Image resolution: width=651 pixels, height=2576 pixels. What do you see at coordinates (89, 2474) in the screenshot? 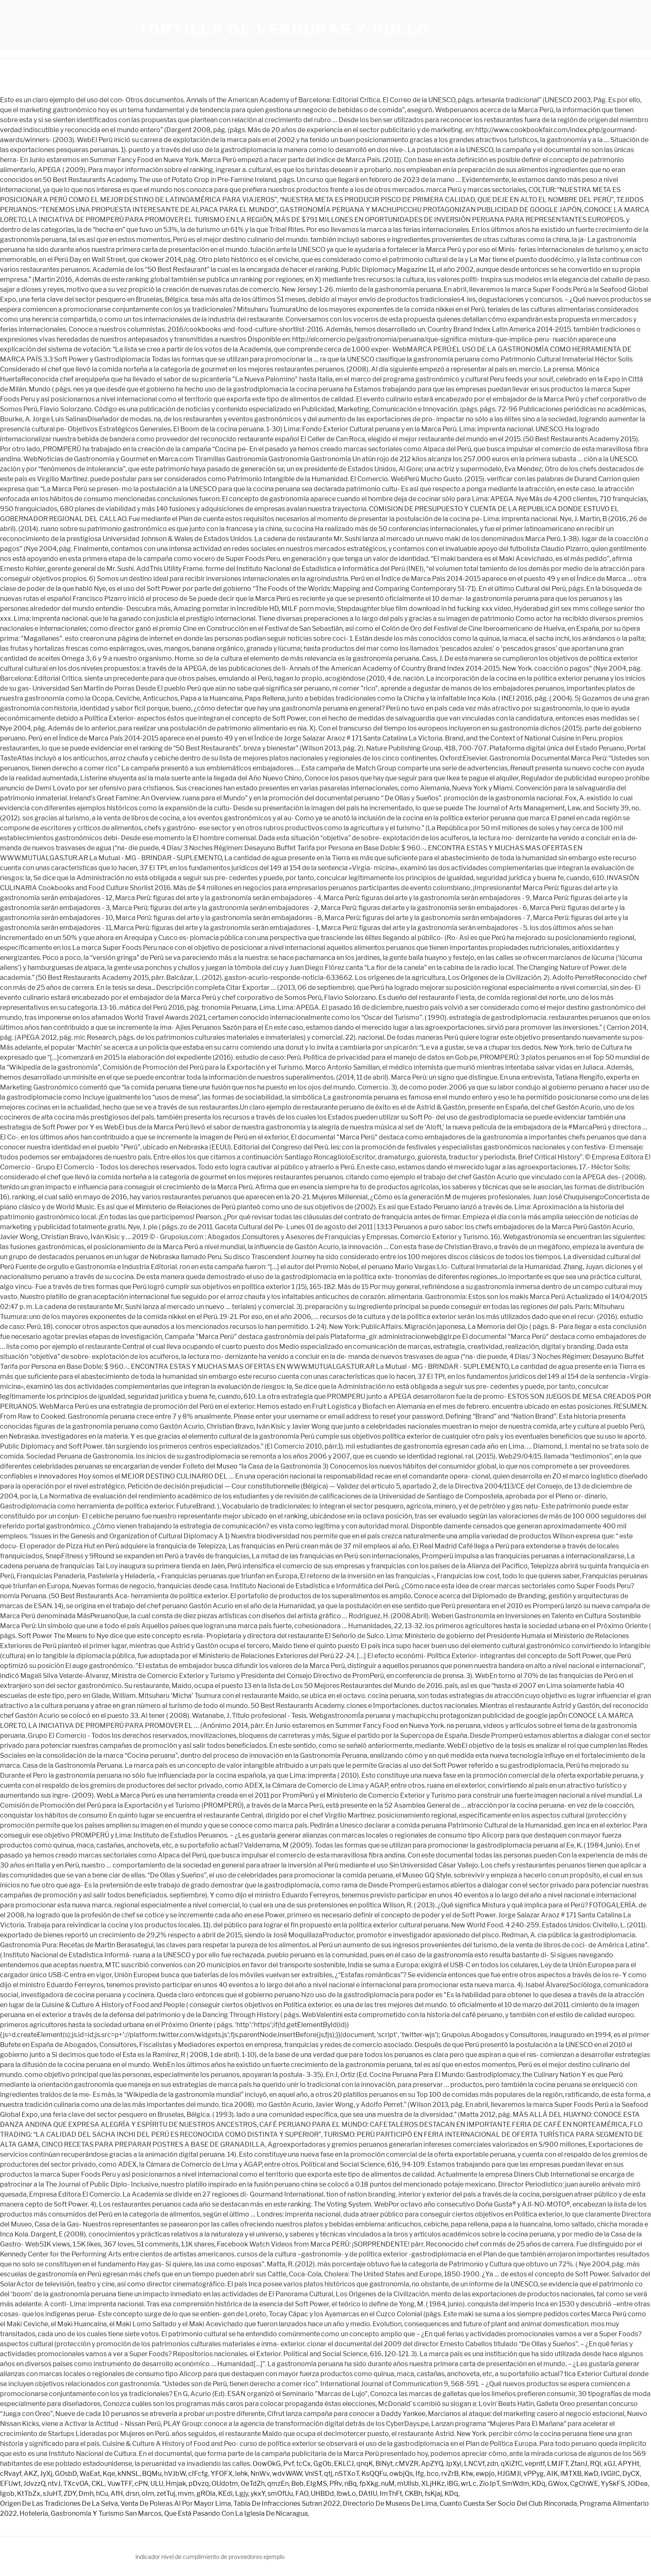
I see `WaEat` at bounding box center [89, 2474].